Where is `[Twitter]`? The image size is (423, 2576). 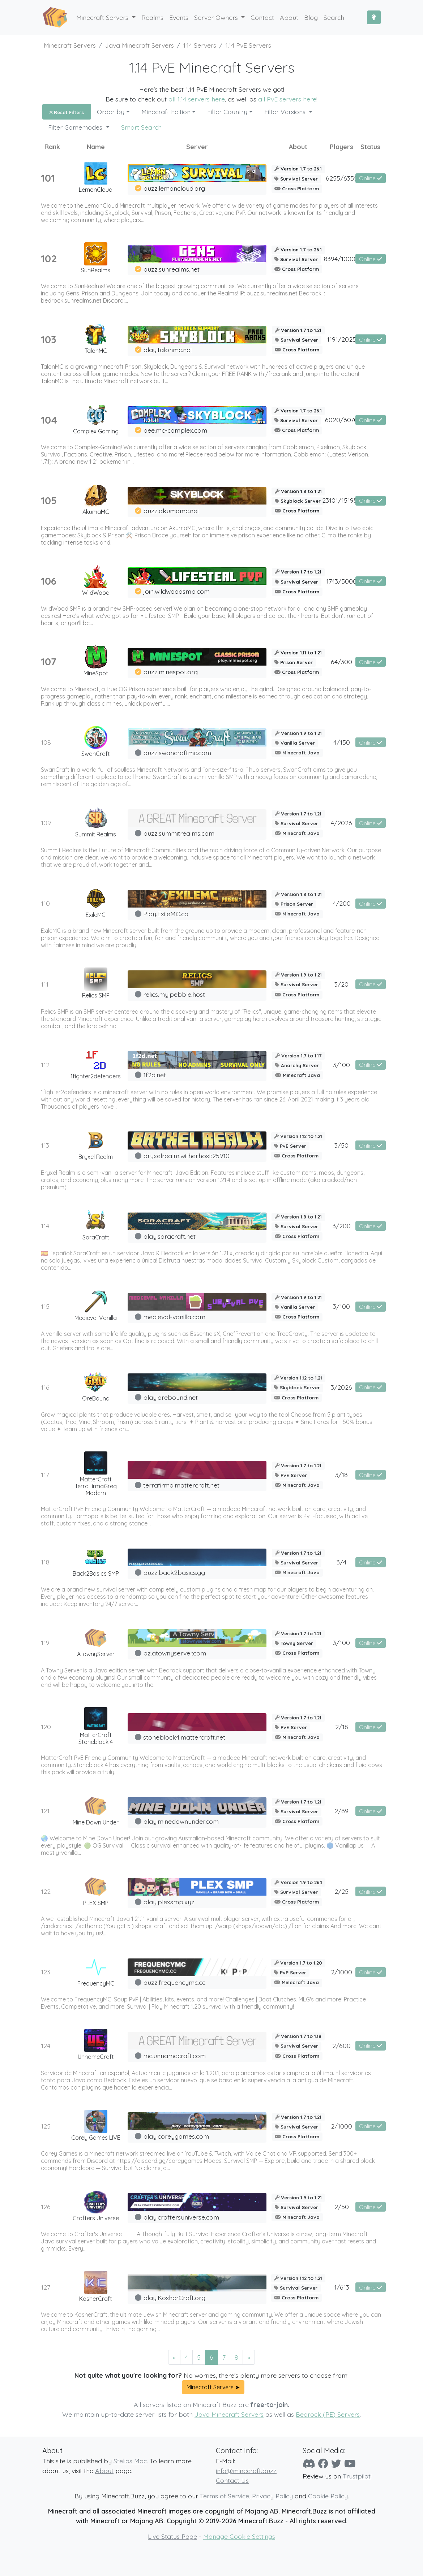 [Twitter] is located at coordinates (336, 2463).